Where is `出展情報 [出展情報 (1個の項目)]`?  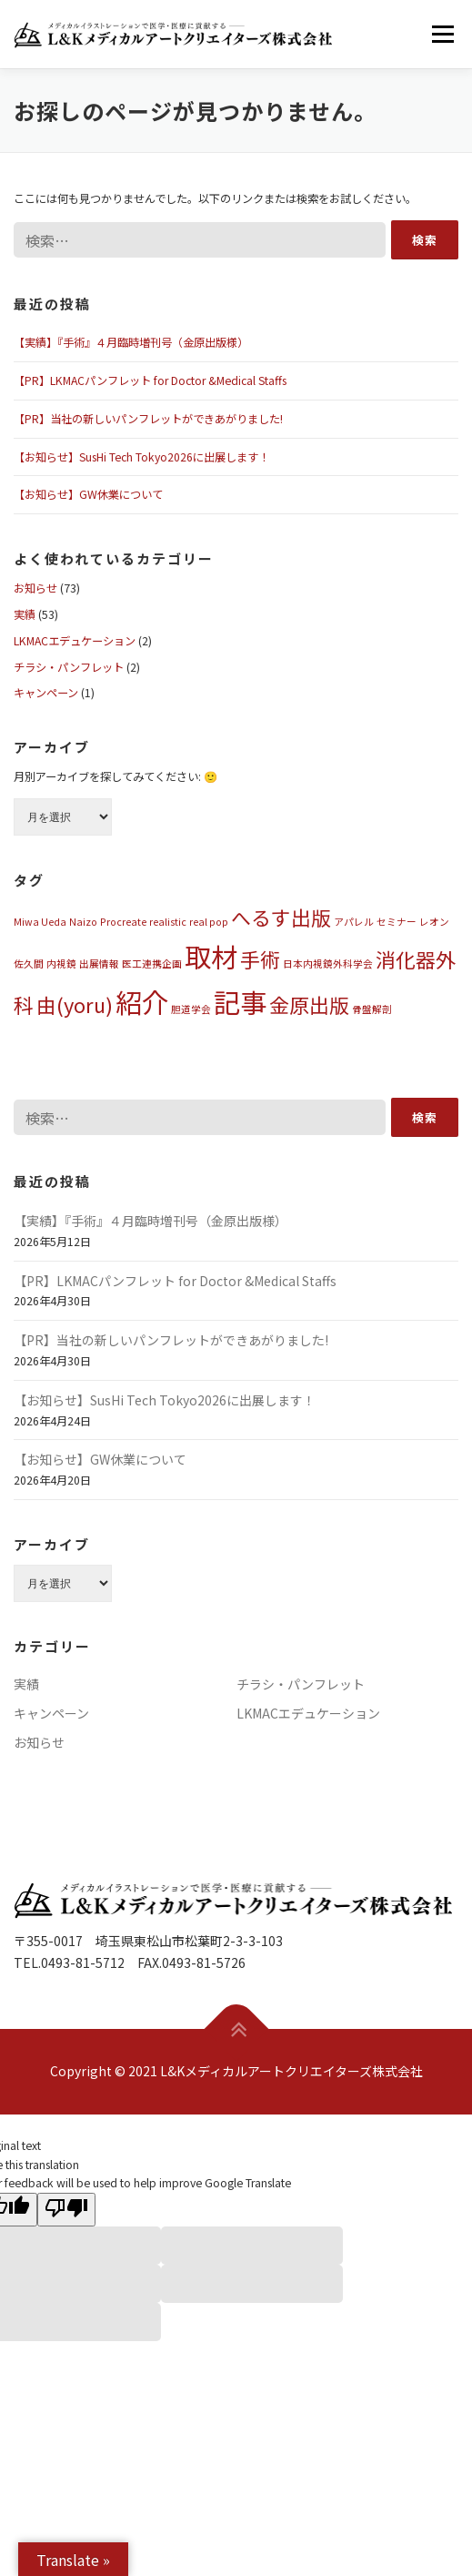
出展情報 [出展情報 (1個の項目)] is located at coordinates (99, 963).